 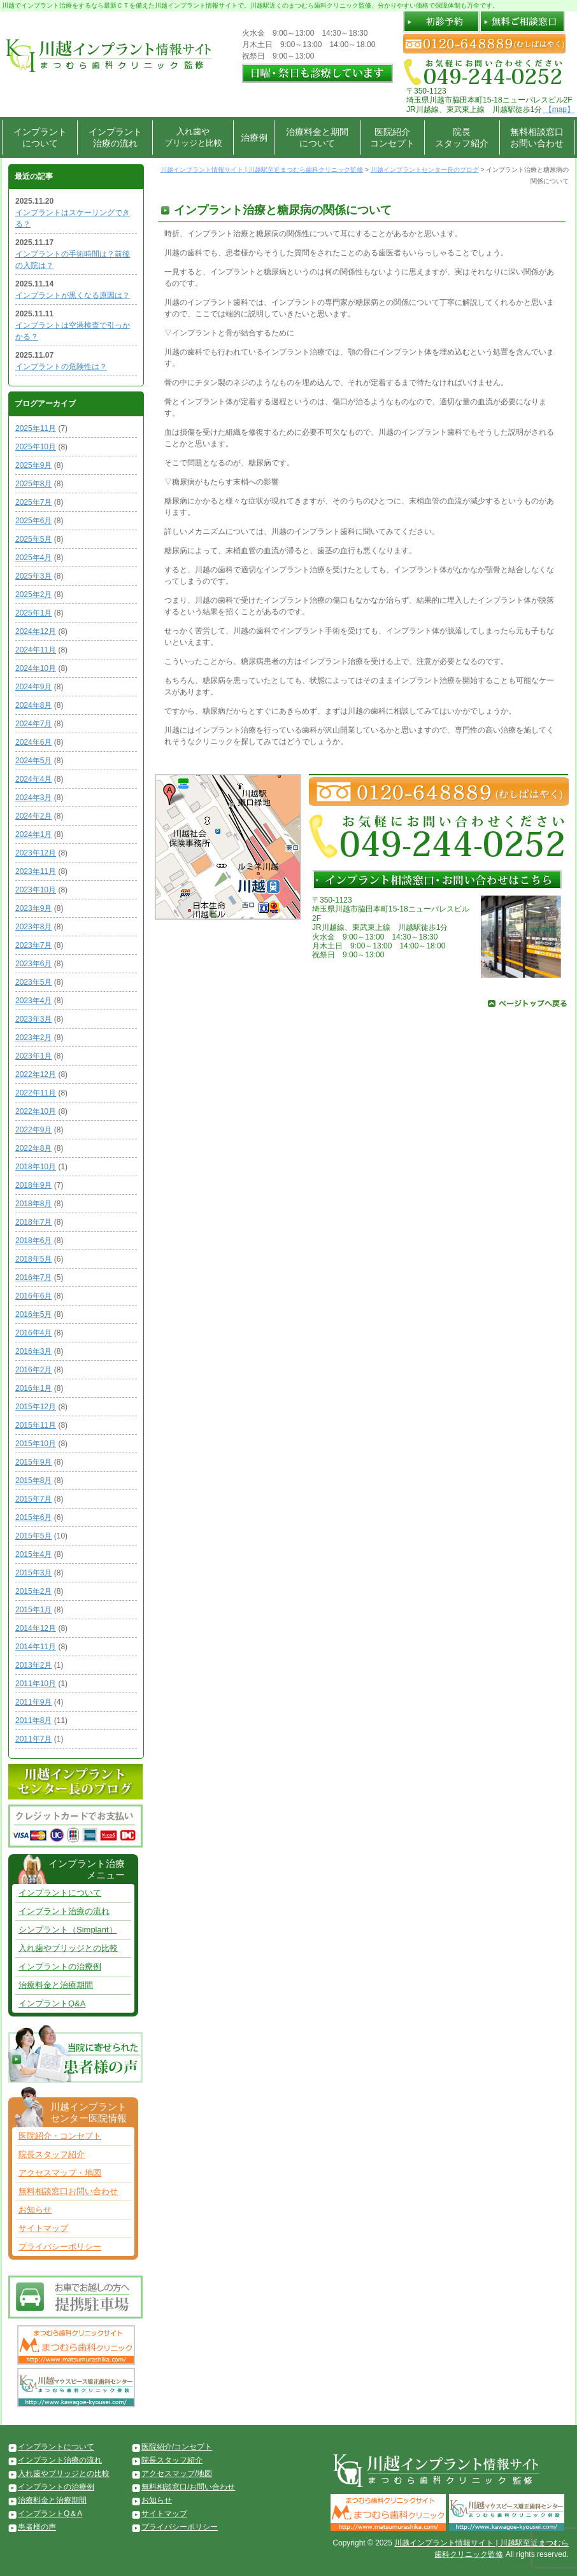 What do you see at coordinates (33, 1332) in the screenshot?
I see `2016年4月` at bounding box center [33, 1332].